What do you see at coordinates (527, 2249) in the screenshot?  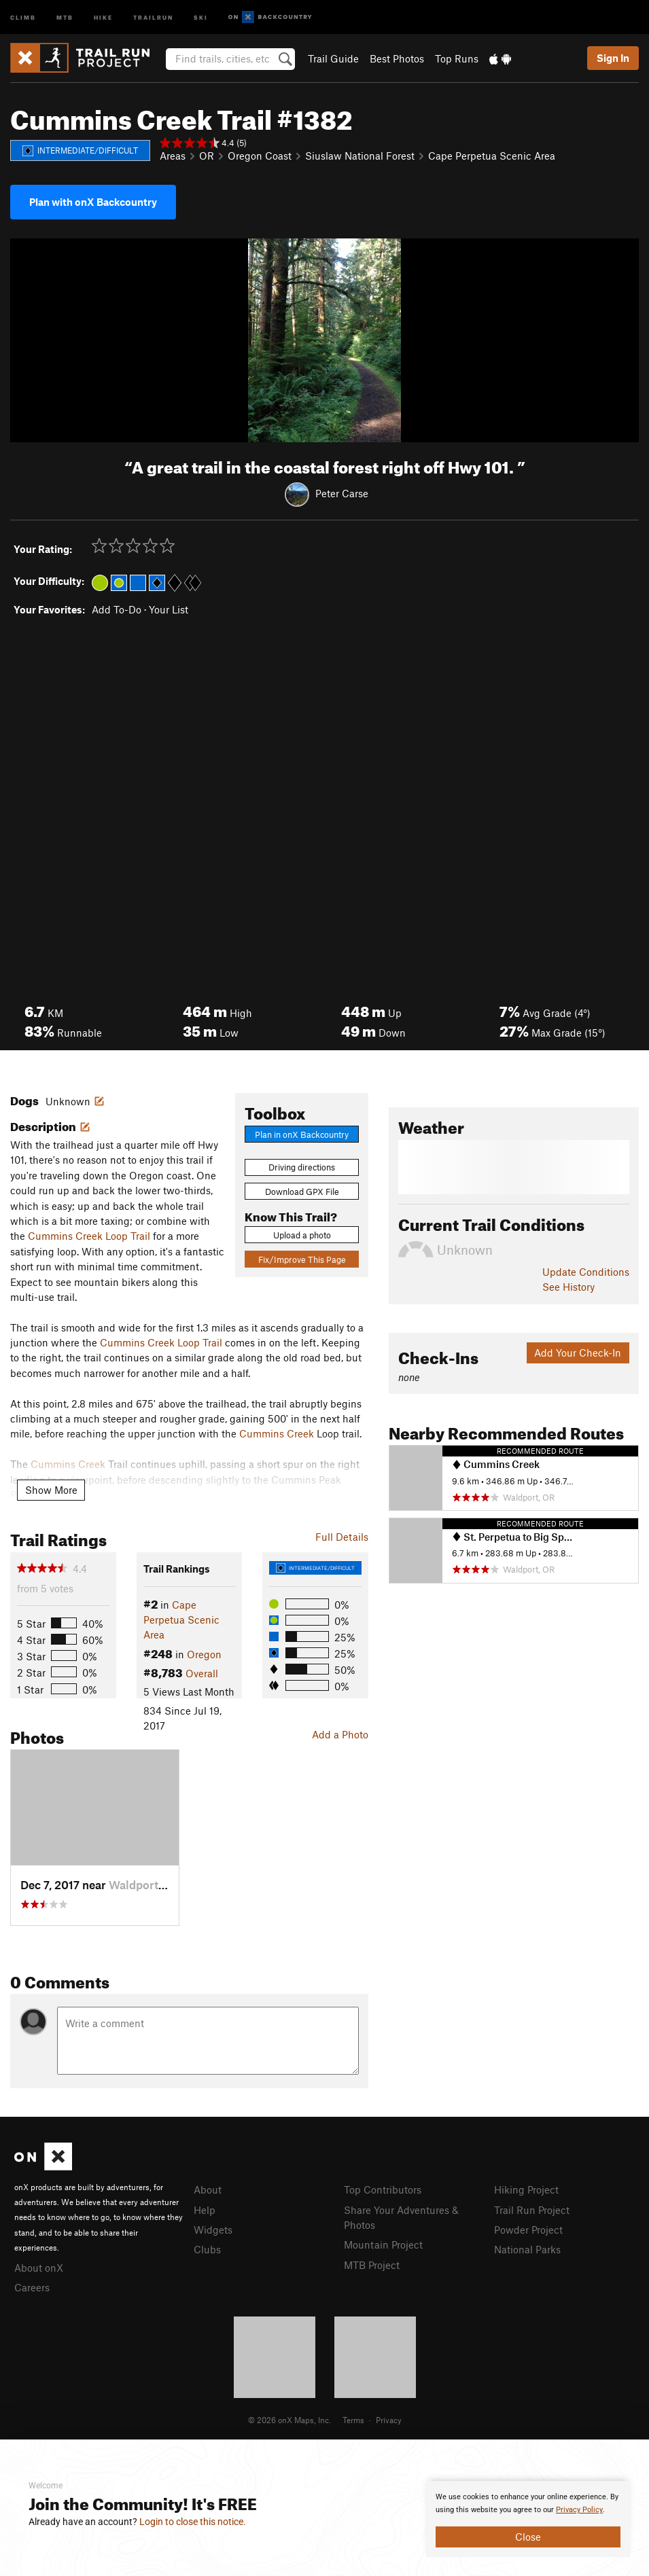 I see `National Parks` at bounding box center [527, 2249].